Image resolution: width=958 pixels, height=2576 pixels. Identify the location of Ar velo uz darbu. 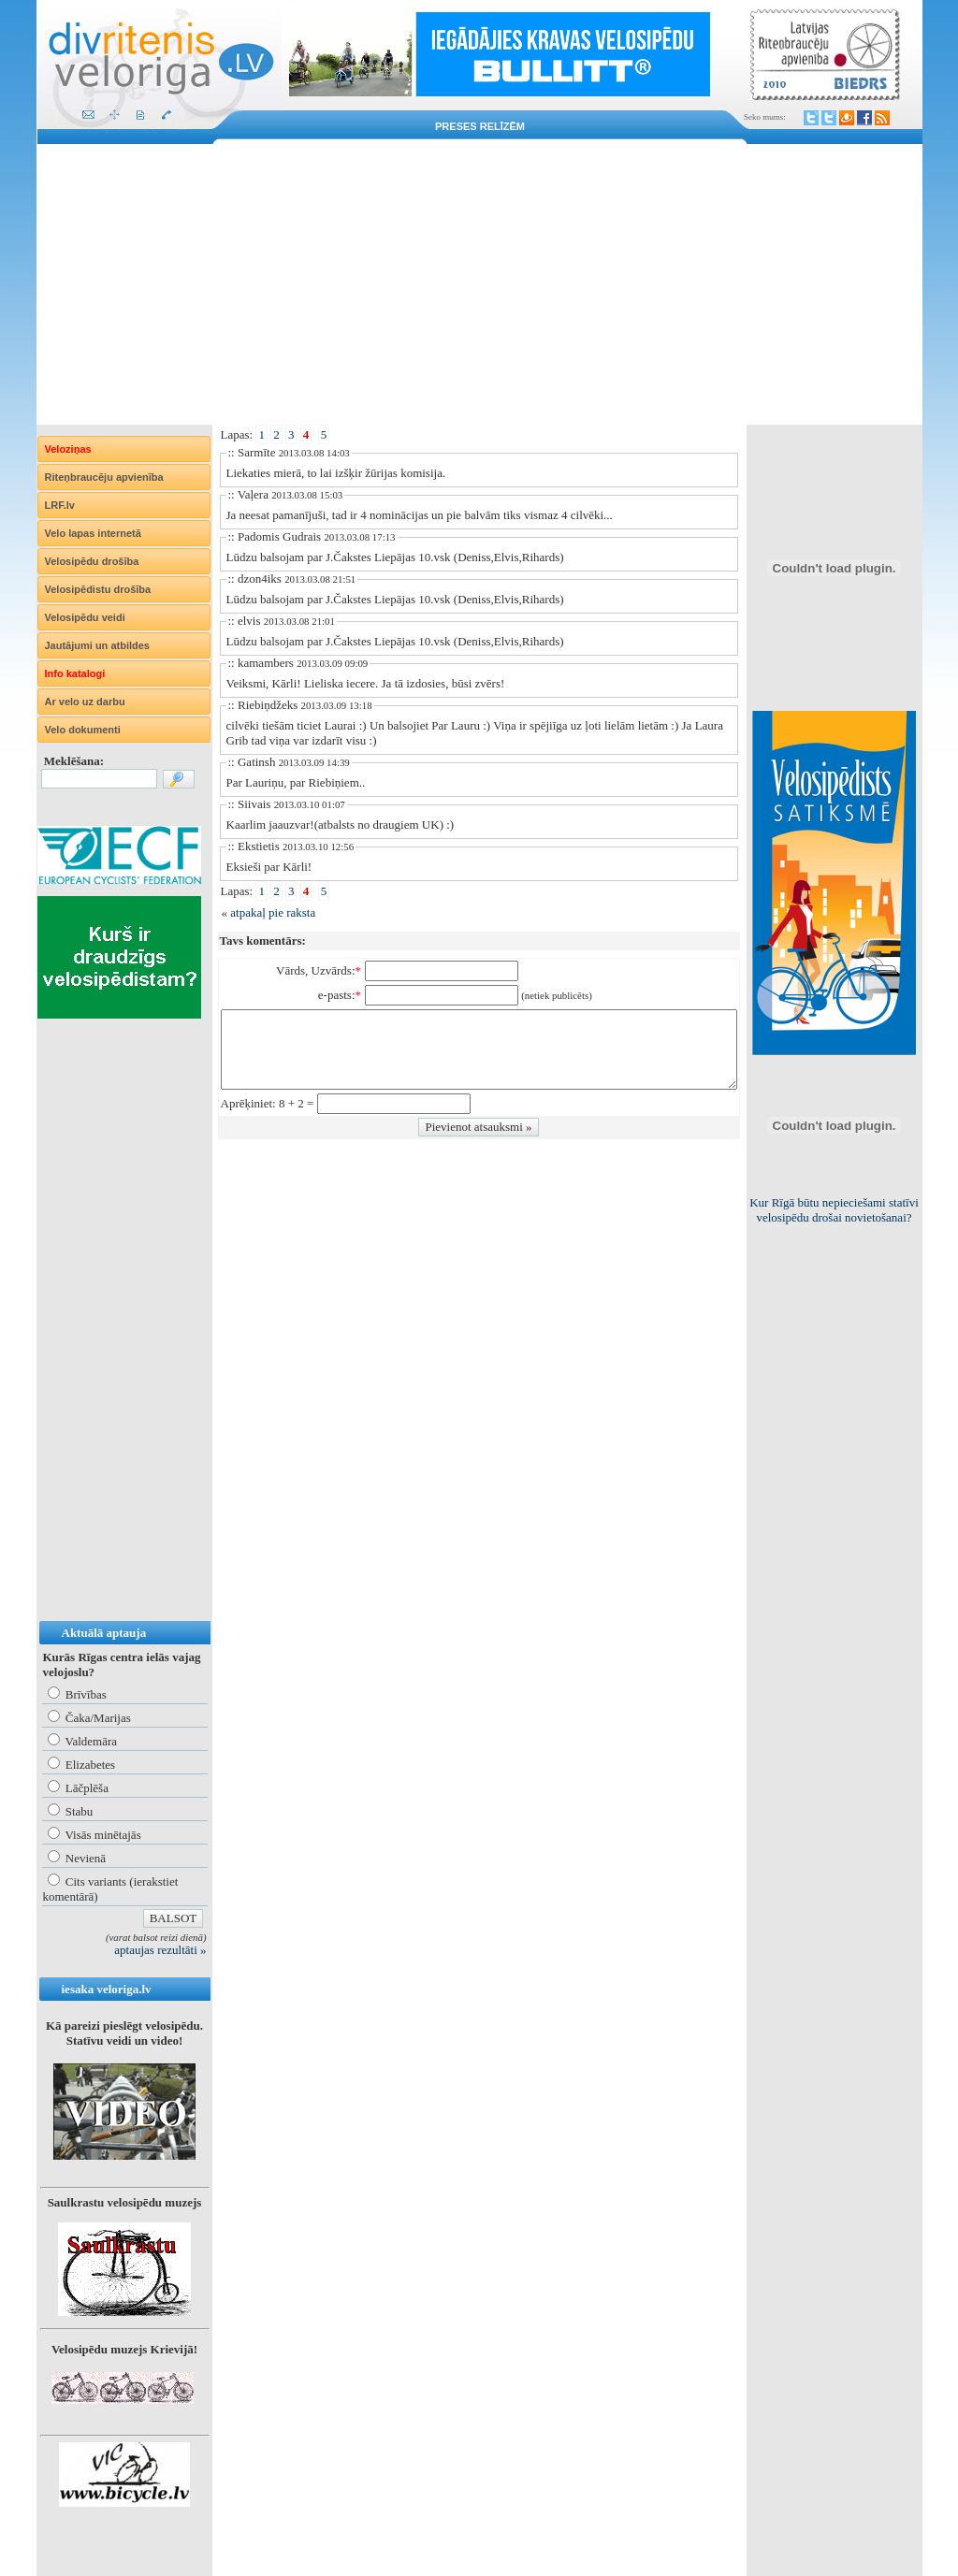
(85, 701).